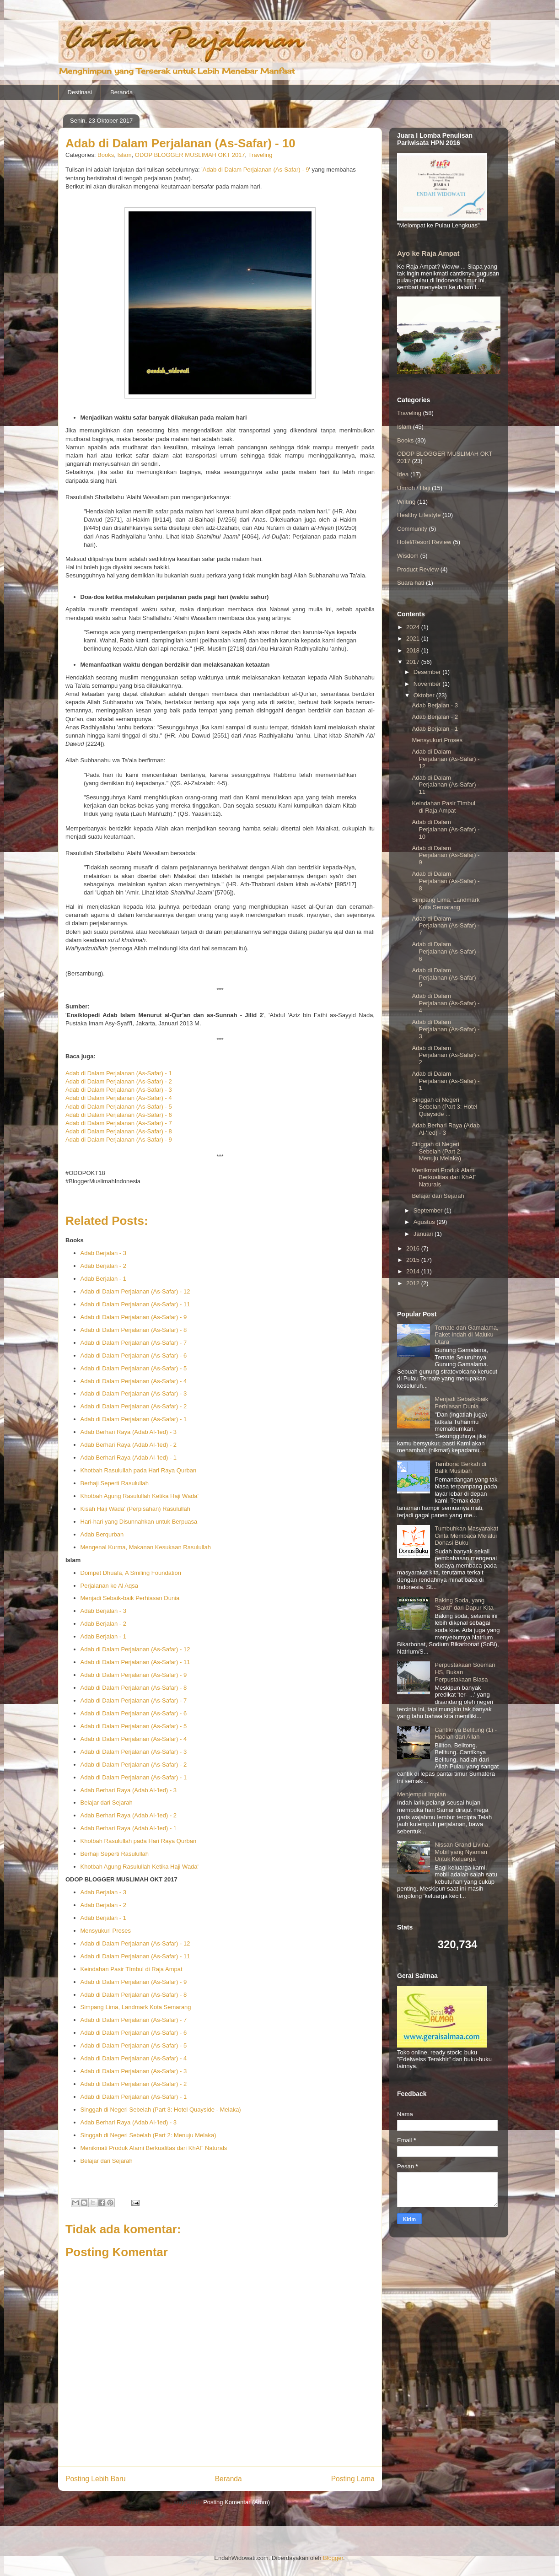 Image resolution: width=559 pixels, height=2576 pixels. What do you see at coordinates (413, 638) in the screenshot?
I see `2021` at bounding box center [413, 638].